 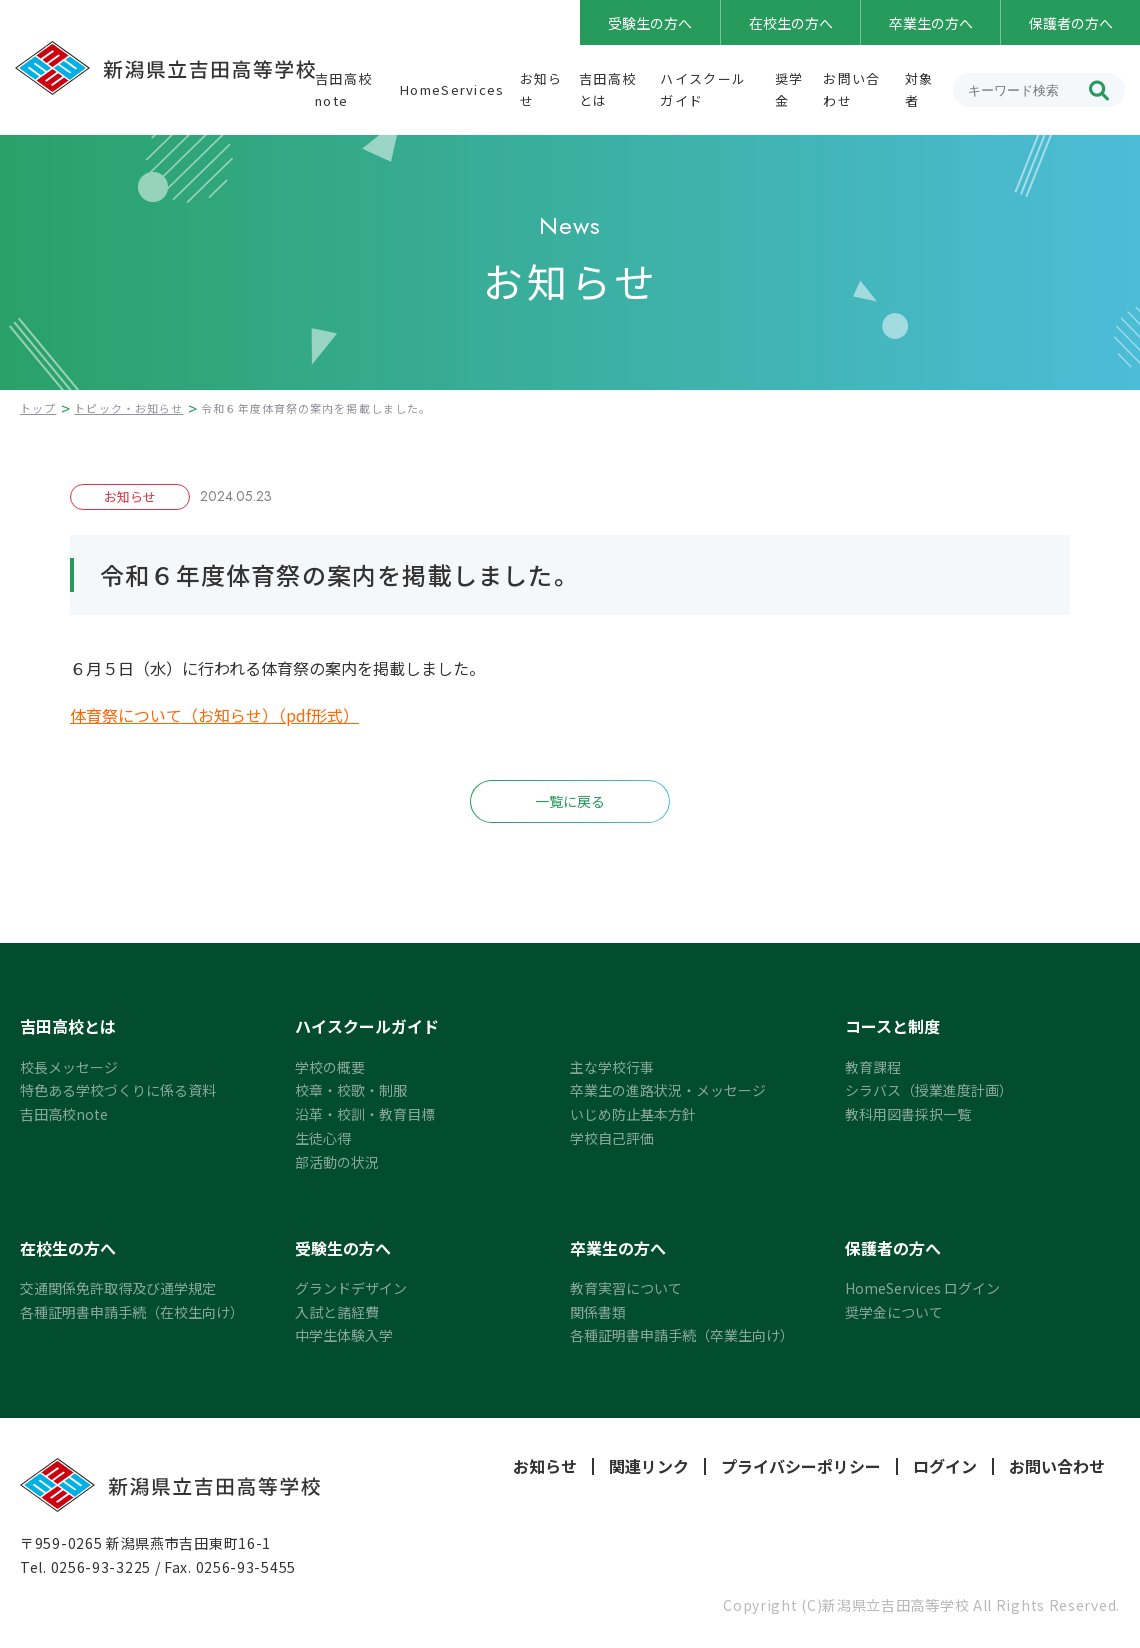 What do you see at coordinates (344, 1335) in the screenshot?
I see `中学生体験入学` at bounding box center [344, 1335].